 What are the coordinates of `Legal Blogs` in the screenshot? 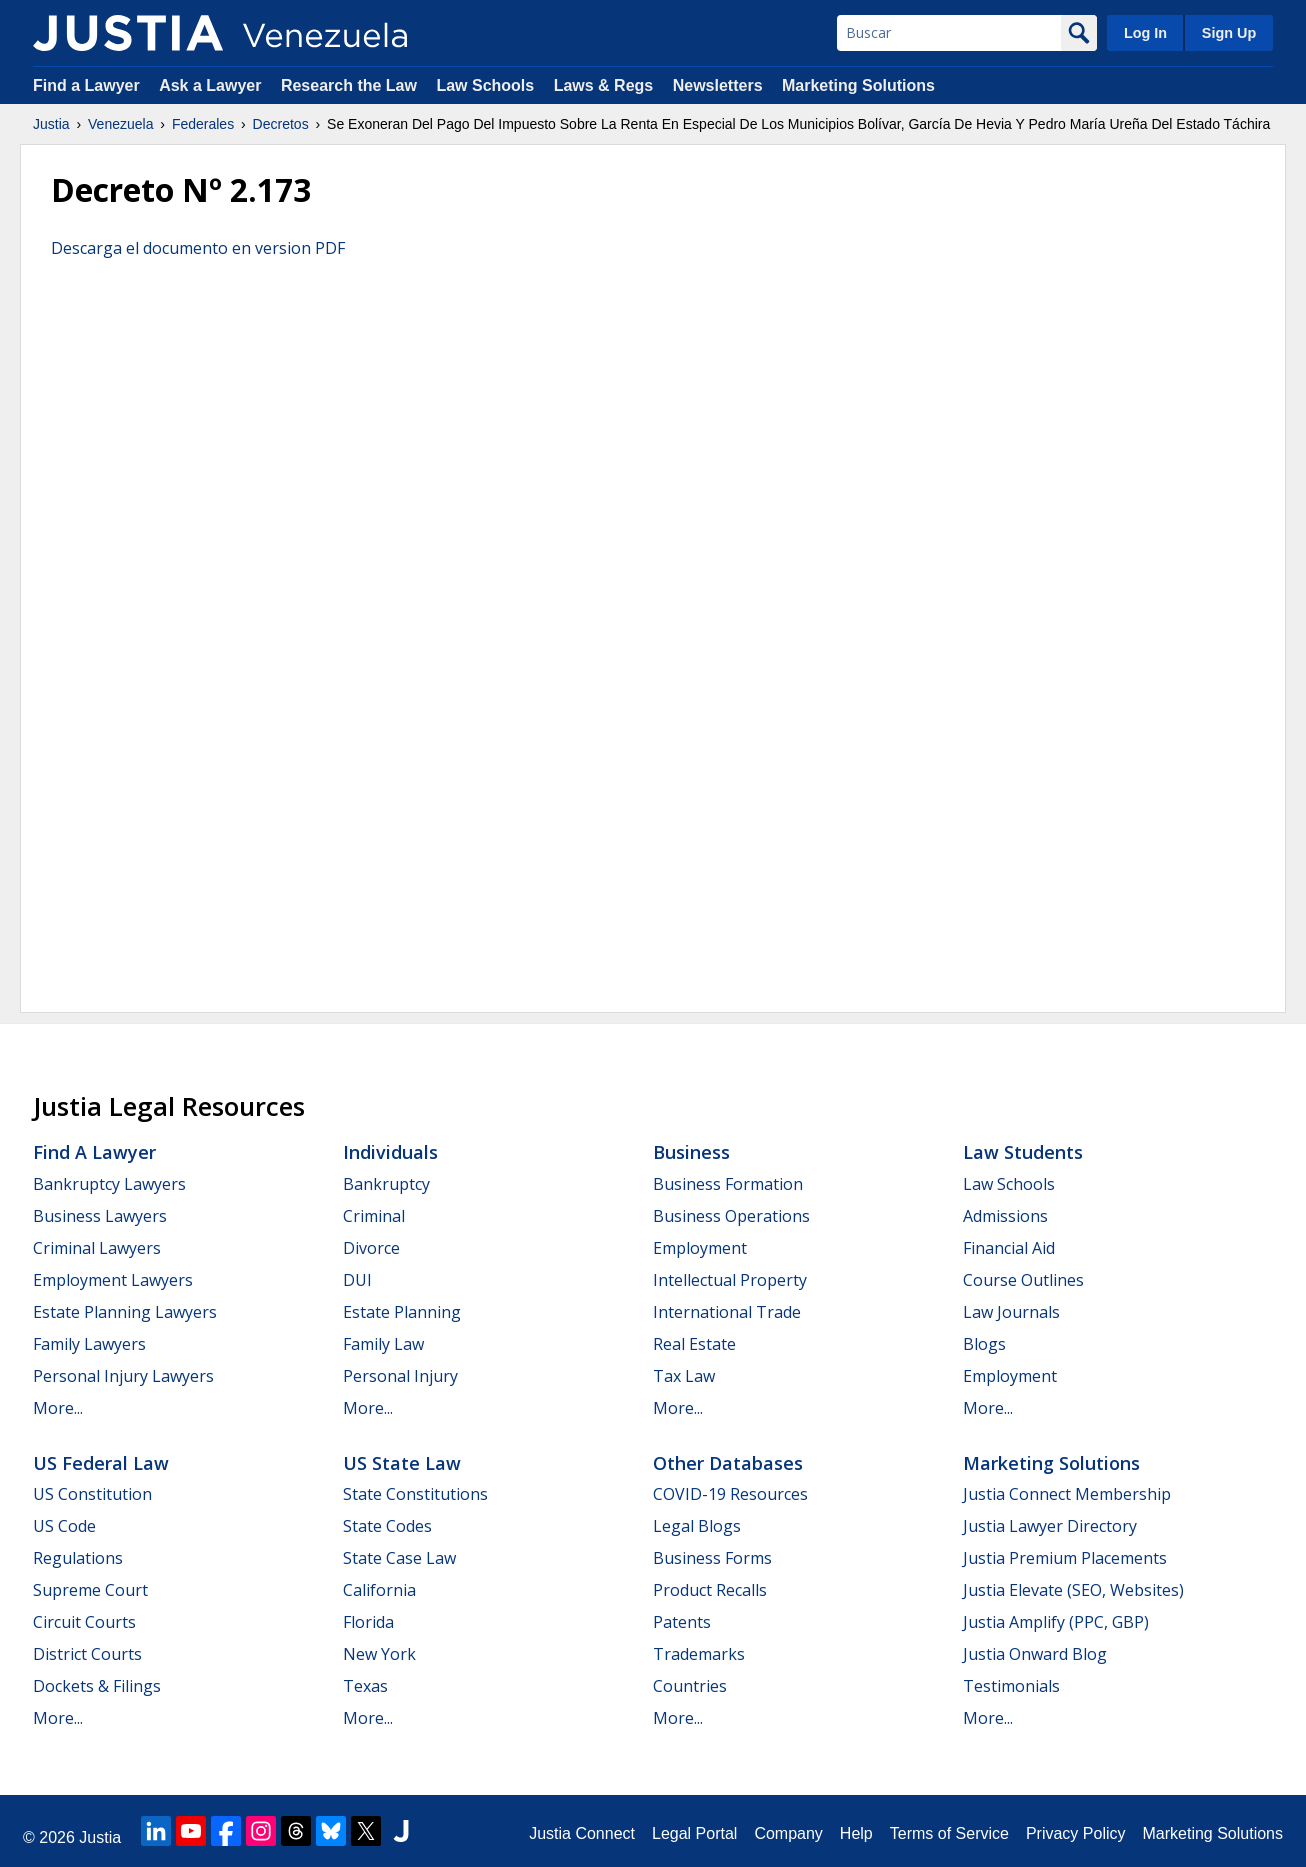 It's located at (697, 1526).